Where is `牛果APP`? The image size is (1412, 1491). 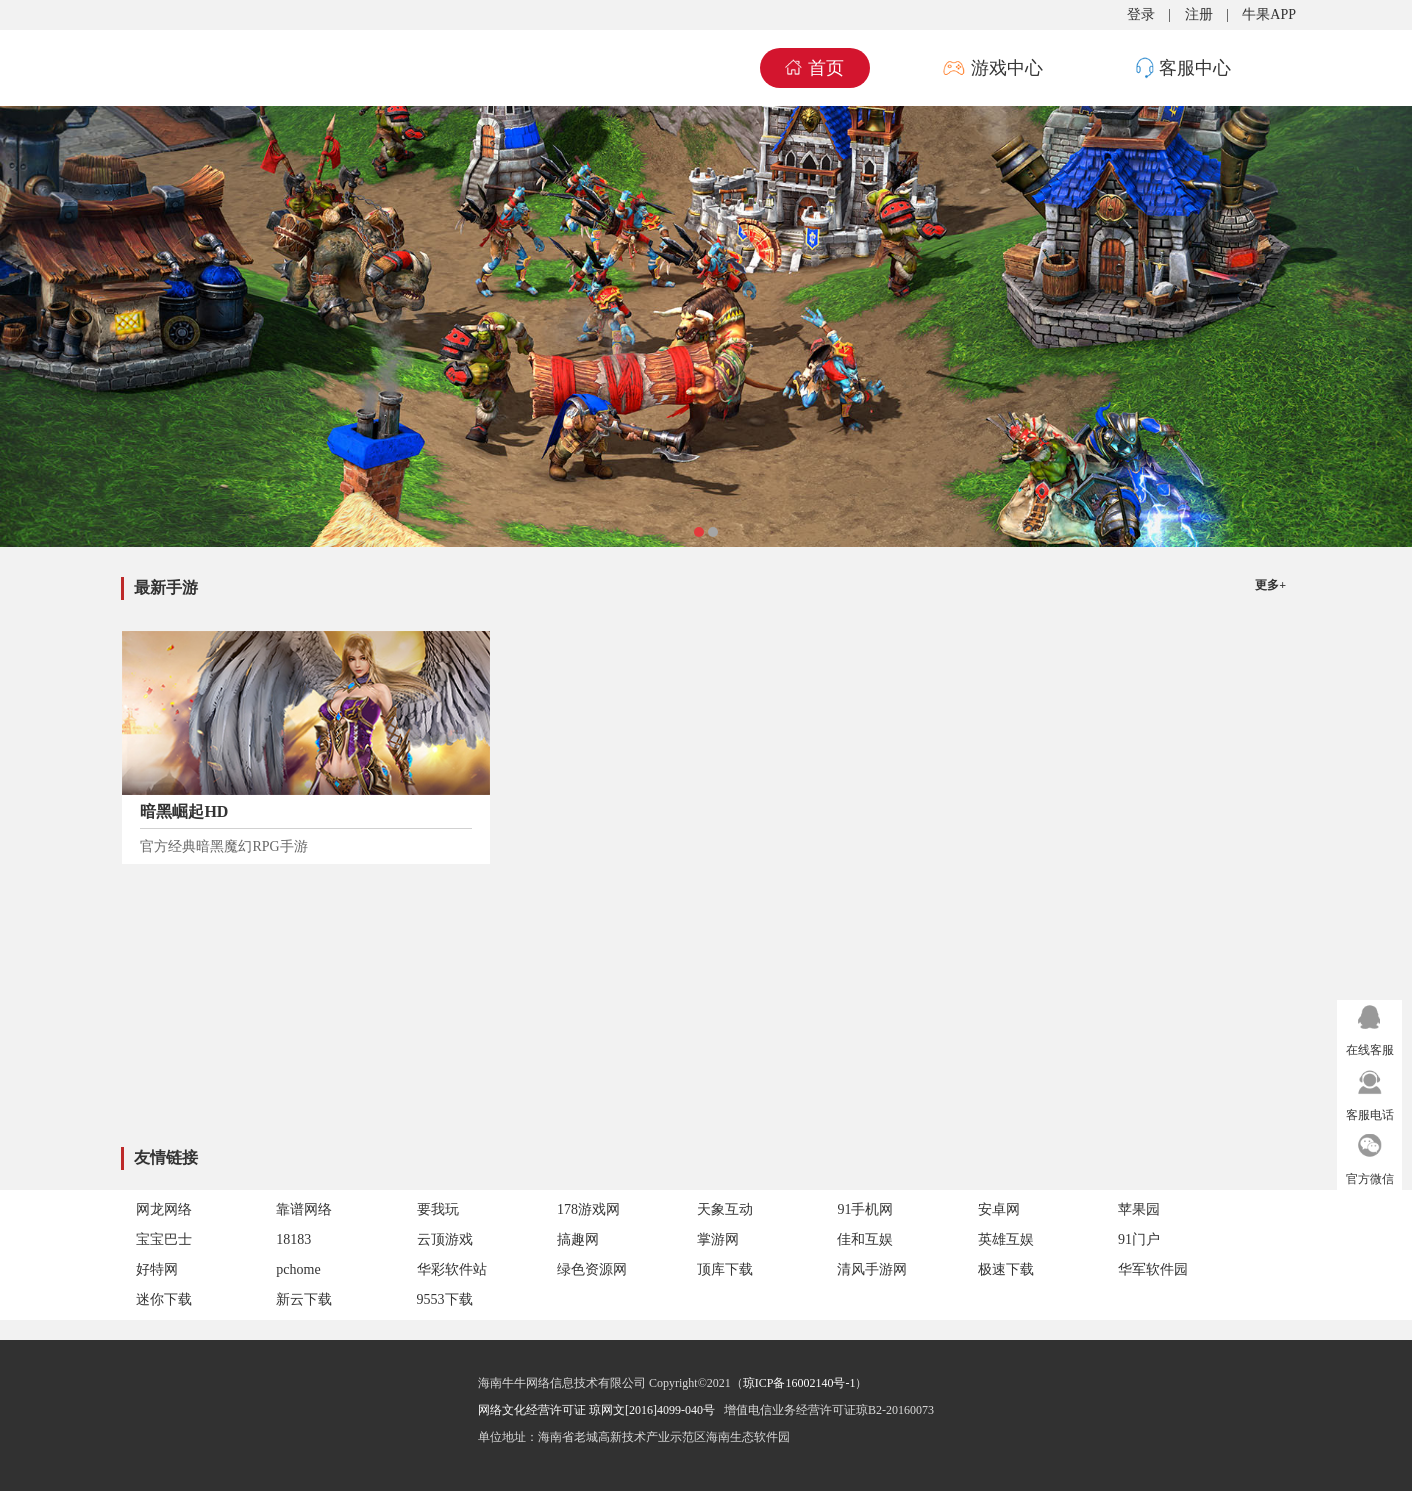 牛果APP is located at coordinates (1269, 14).